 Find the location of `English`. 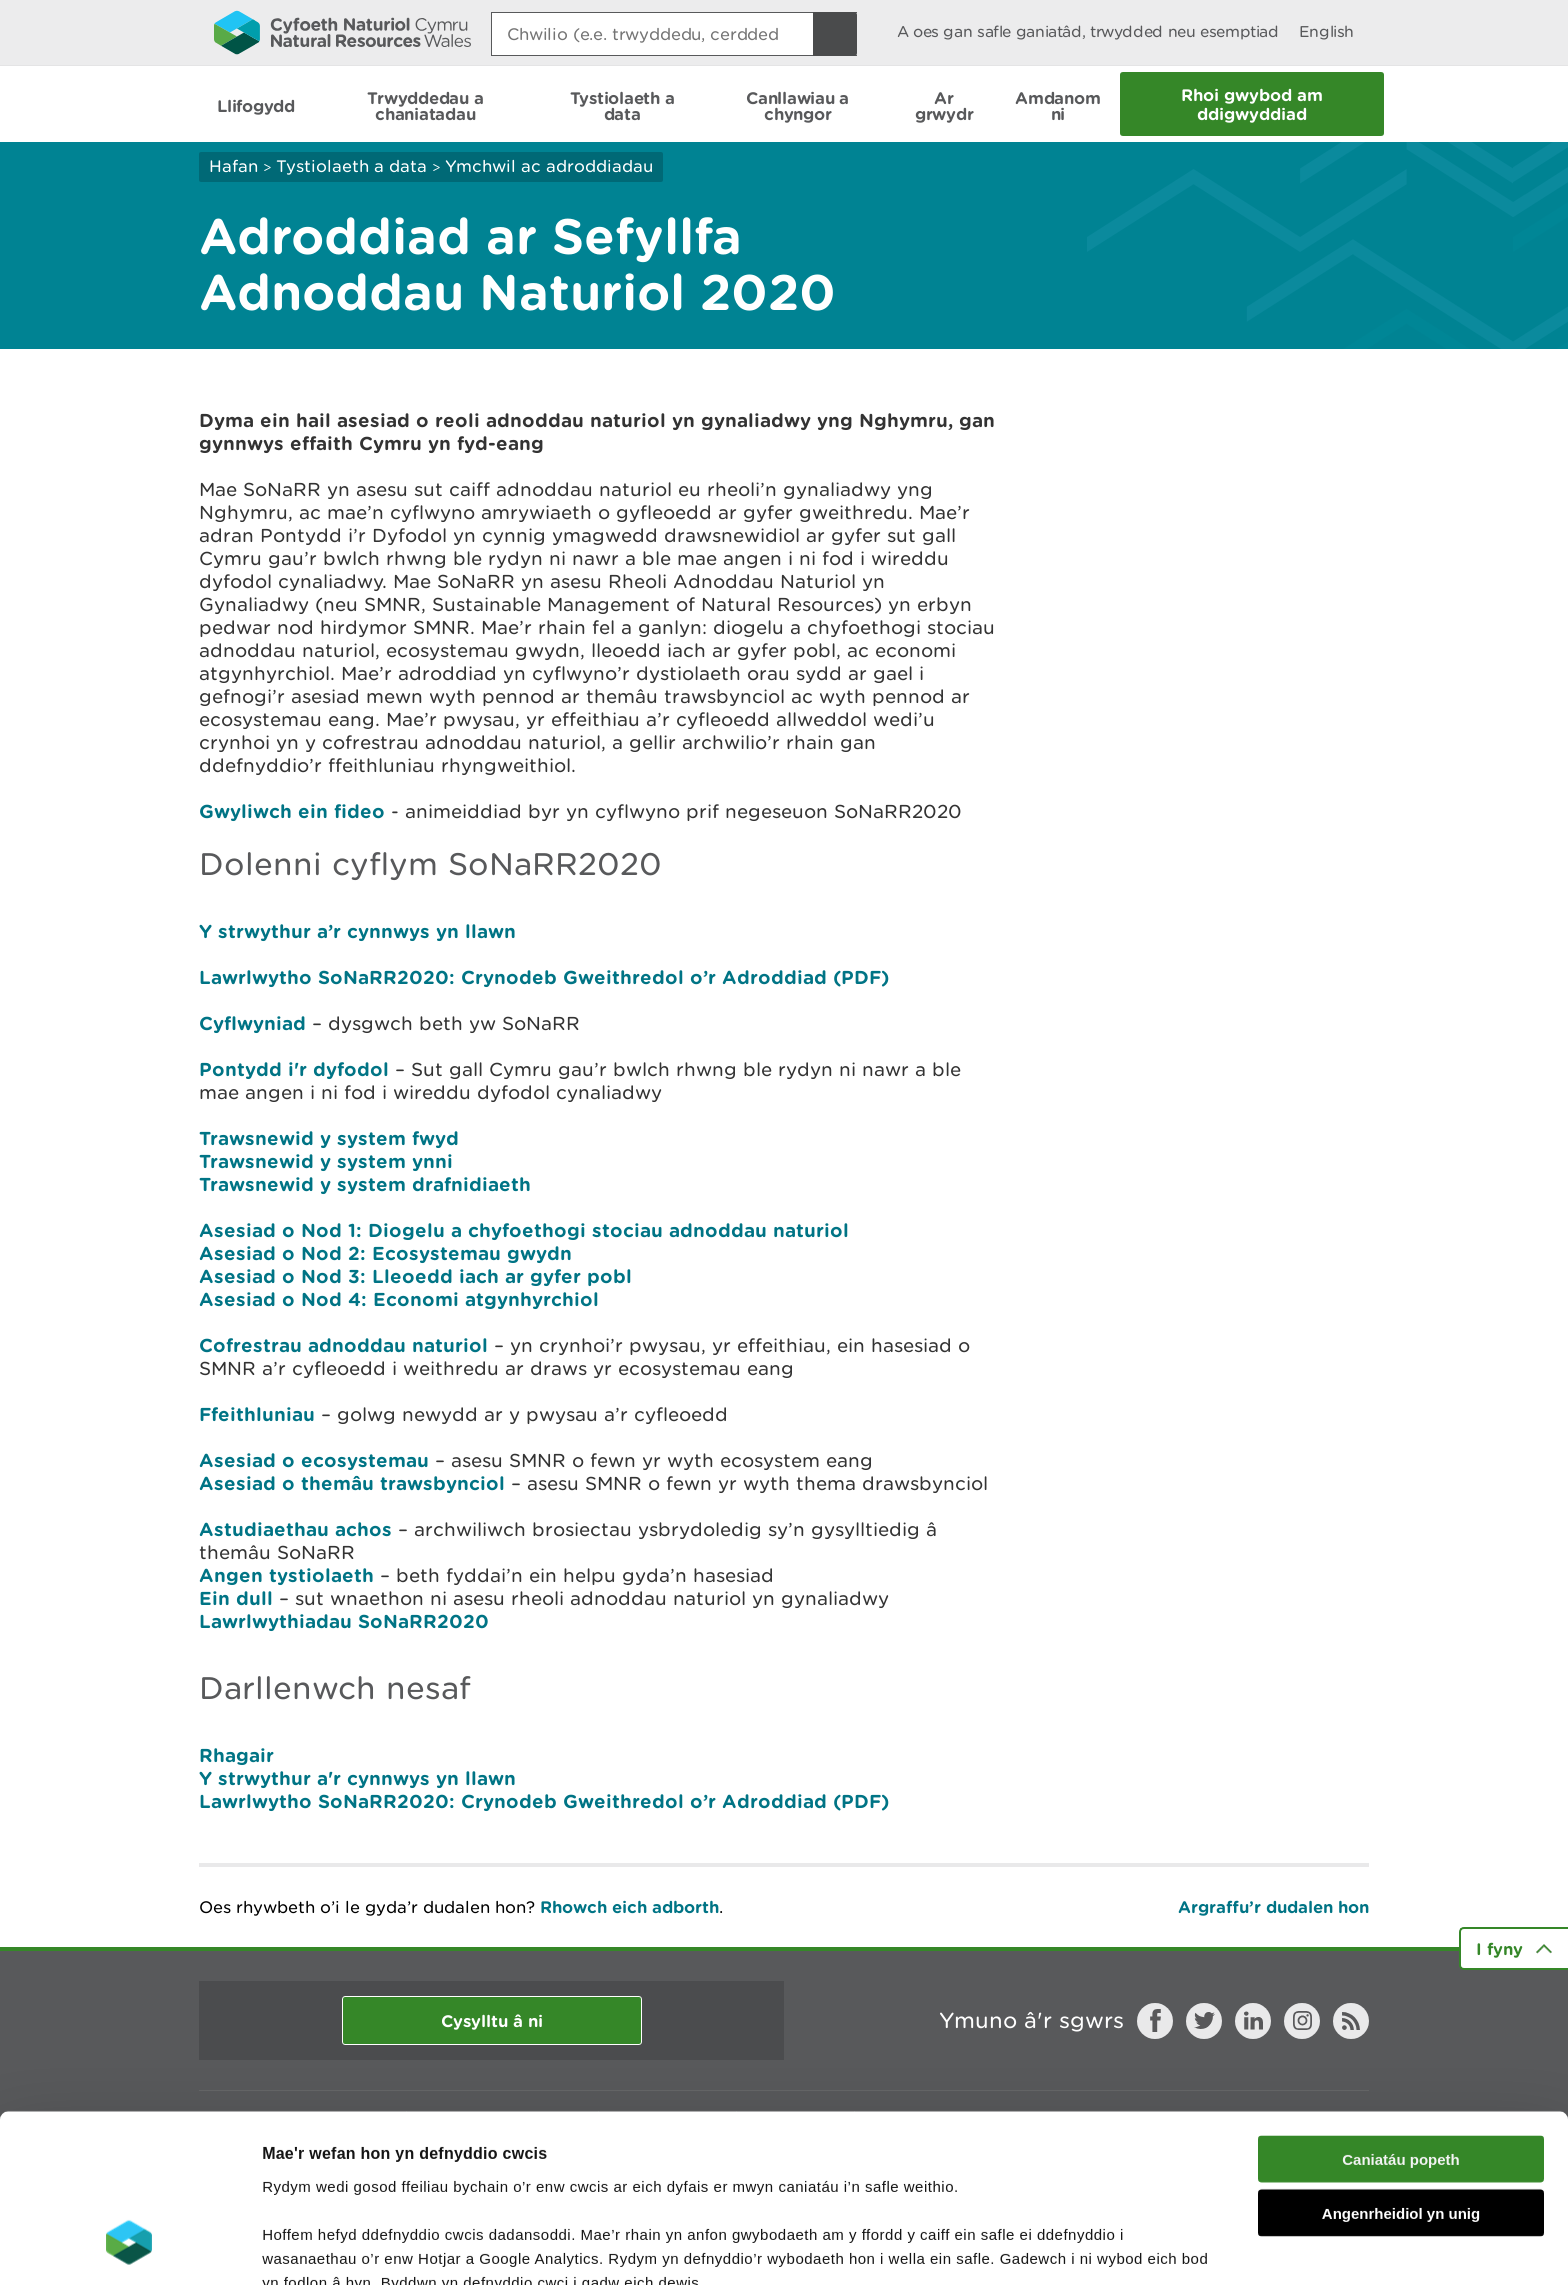

English is located at coordinates (1326, 31).